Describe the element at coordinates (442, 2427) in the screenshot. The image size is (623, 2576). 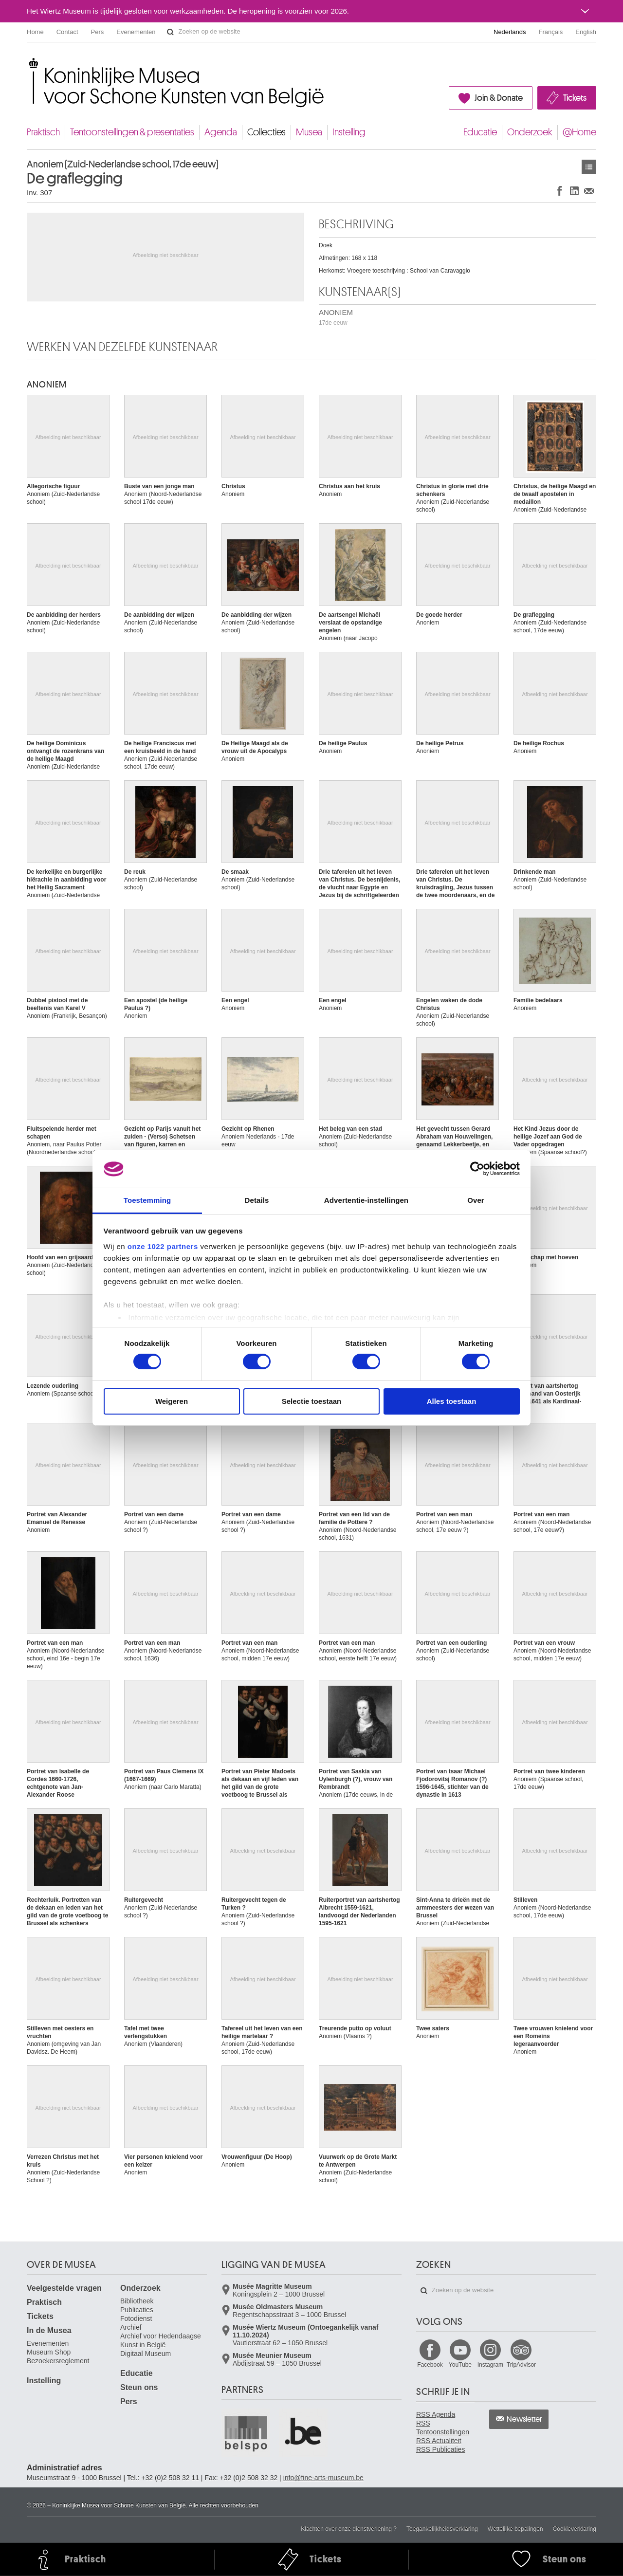
I see `RSS Tentoonstellingen` at that location.